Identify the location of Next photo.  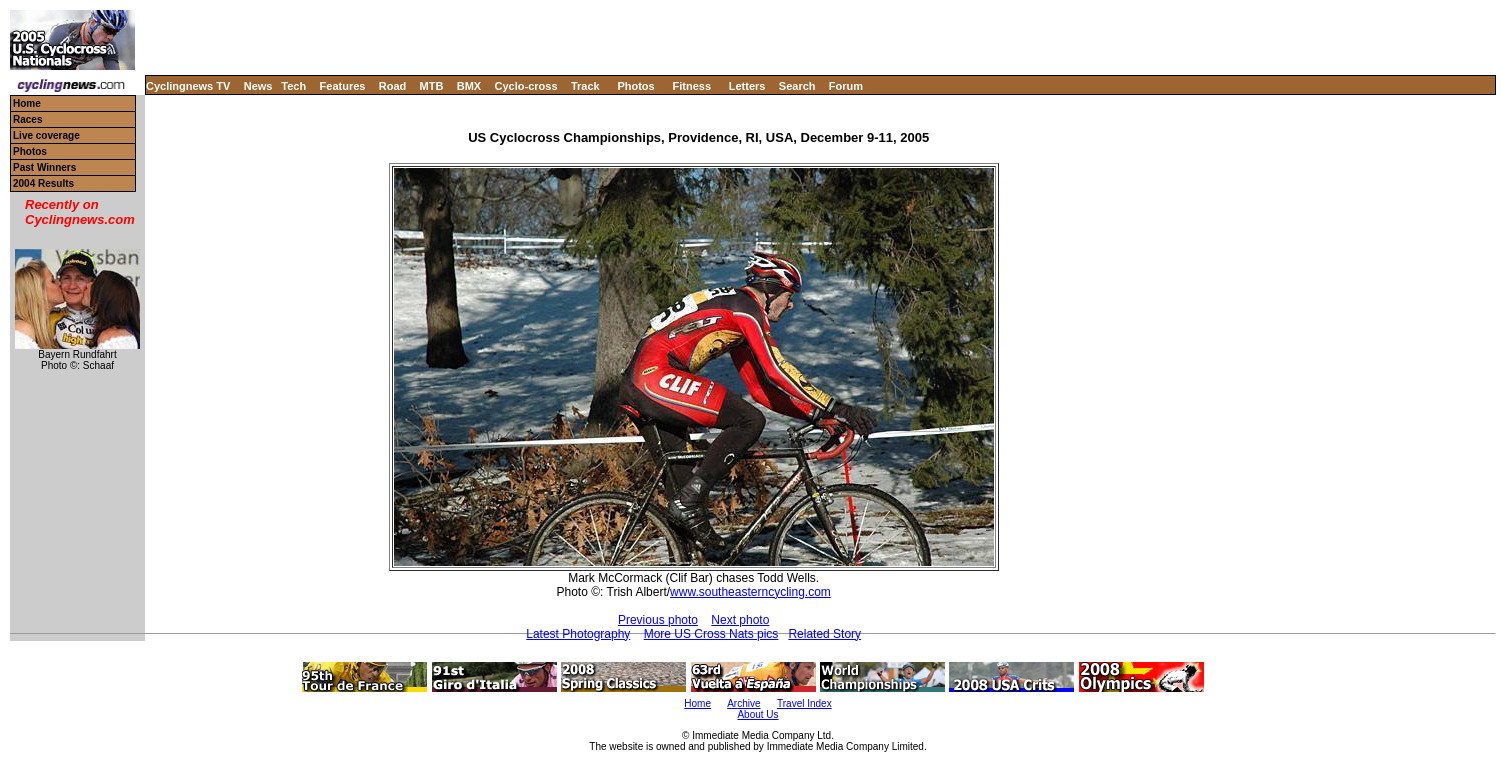
(740, 620).